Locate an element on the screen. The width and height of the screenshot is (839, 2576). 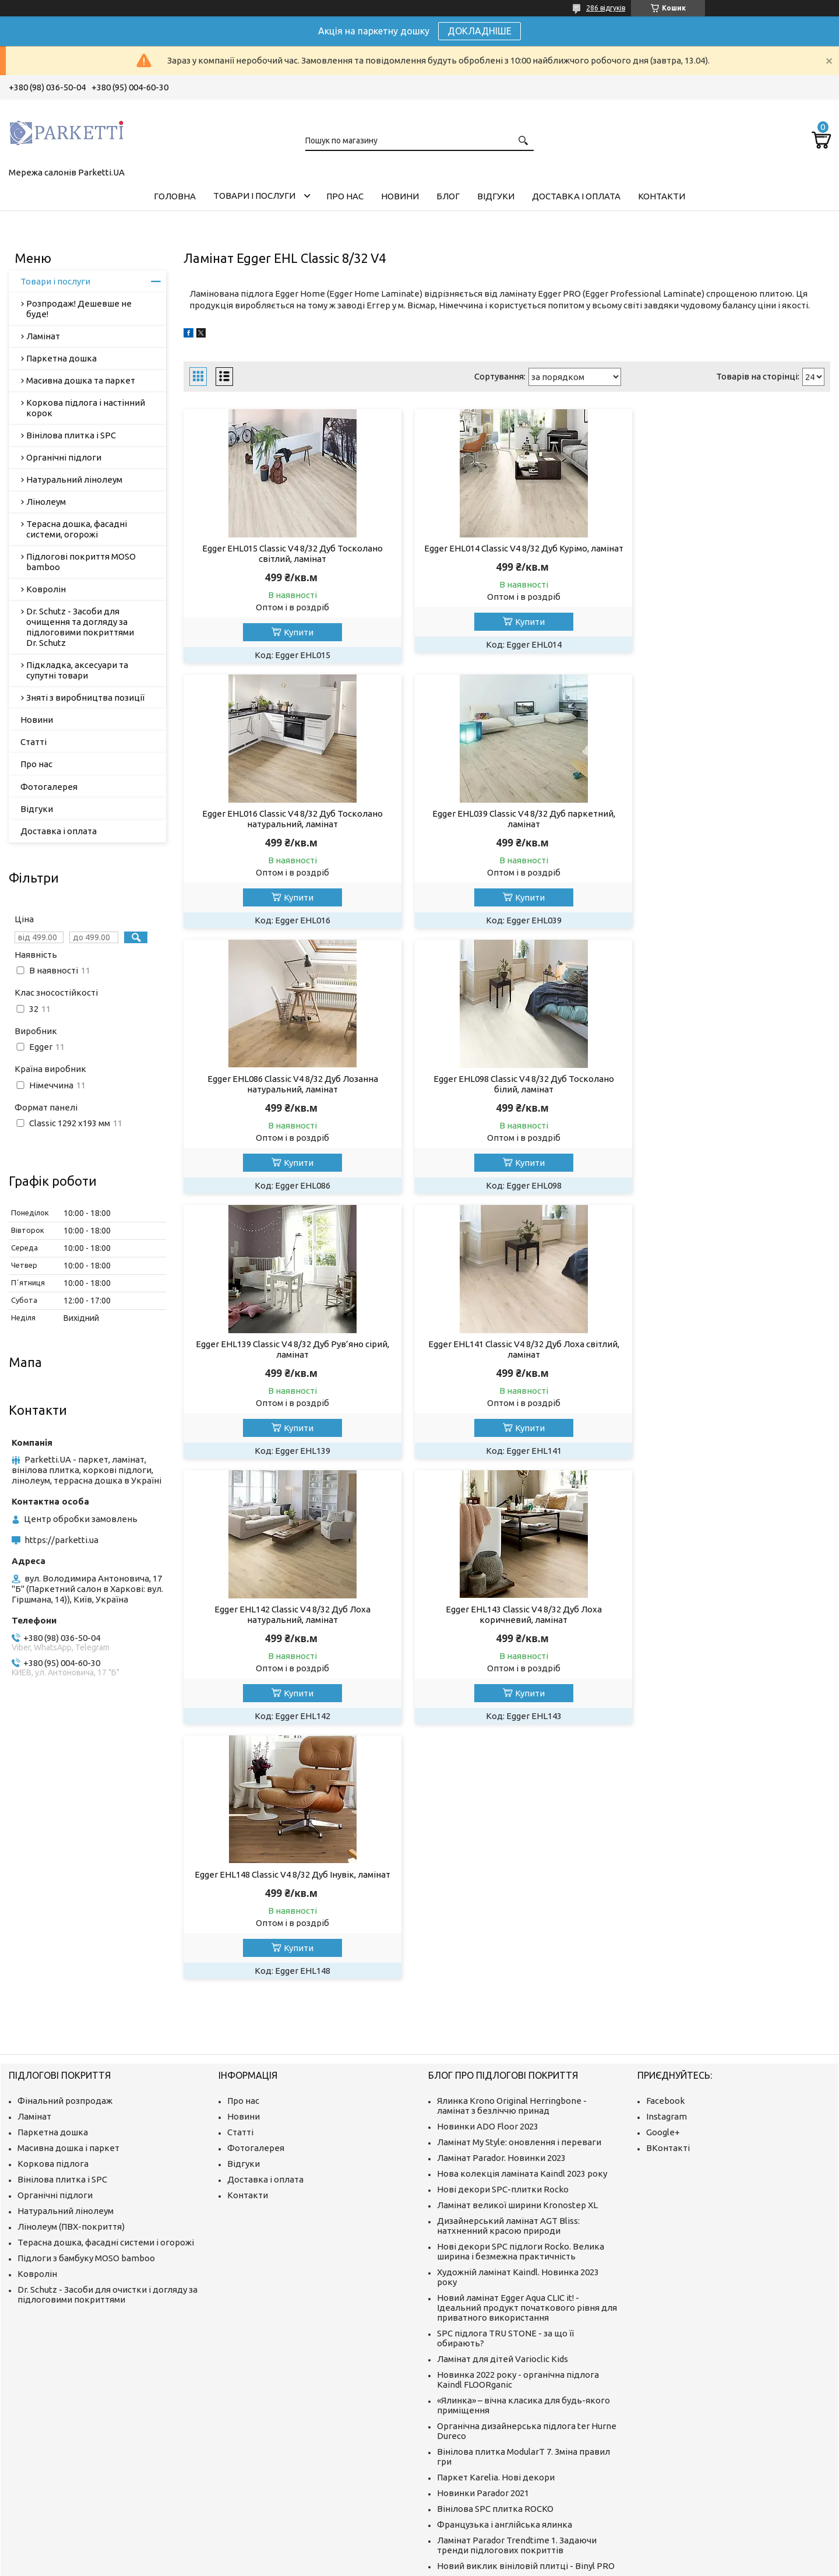
Нові декори SPC підлоги Rocko. Велика ширина і безмежна практичність is located at coordinates (520, 1924).